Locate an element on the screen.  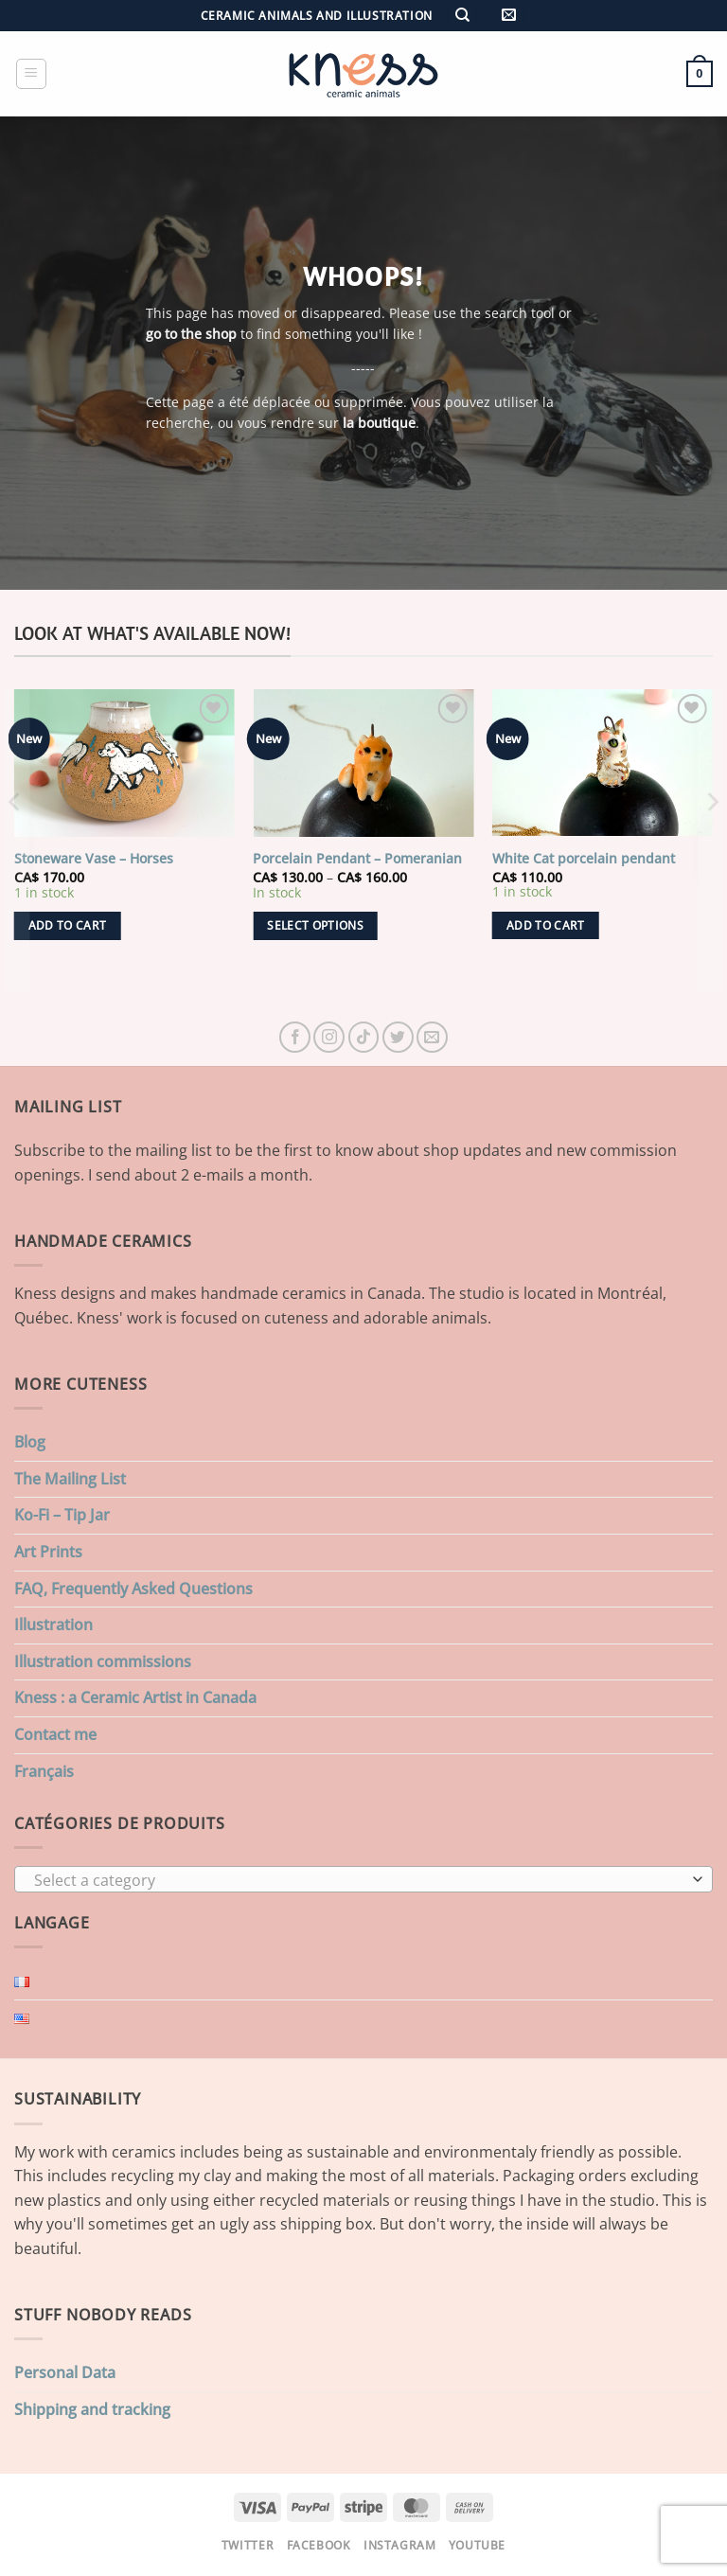
The Mailing List is located at coordinates (70, 1478).